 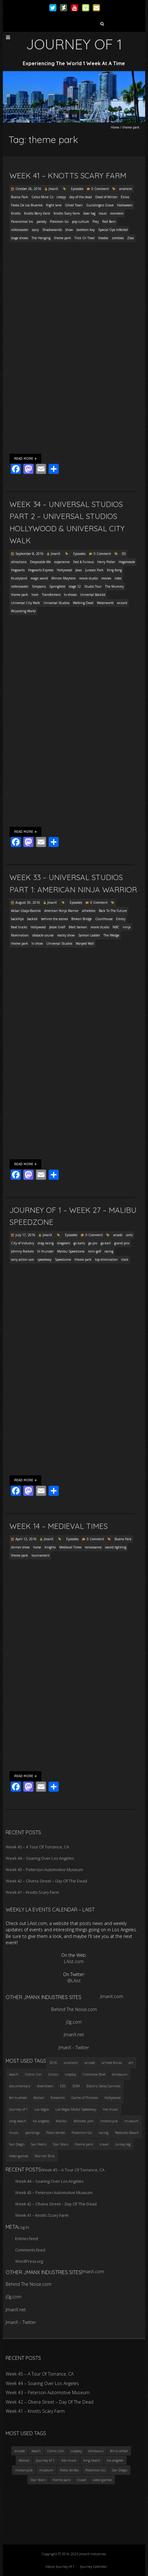 What do you see at coordinates (22, 1259) in the screenshot?
I see `sony action cam` at bounding box center [22, 1259].